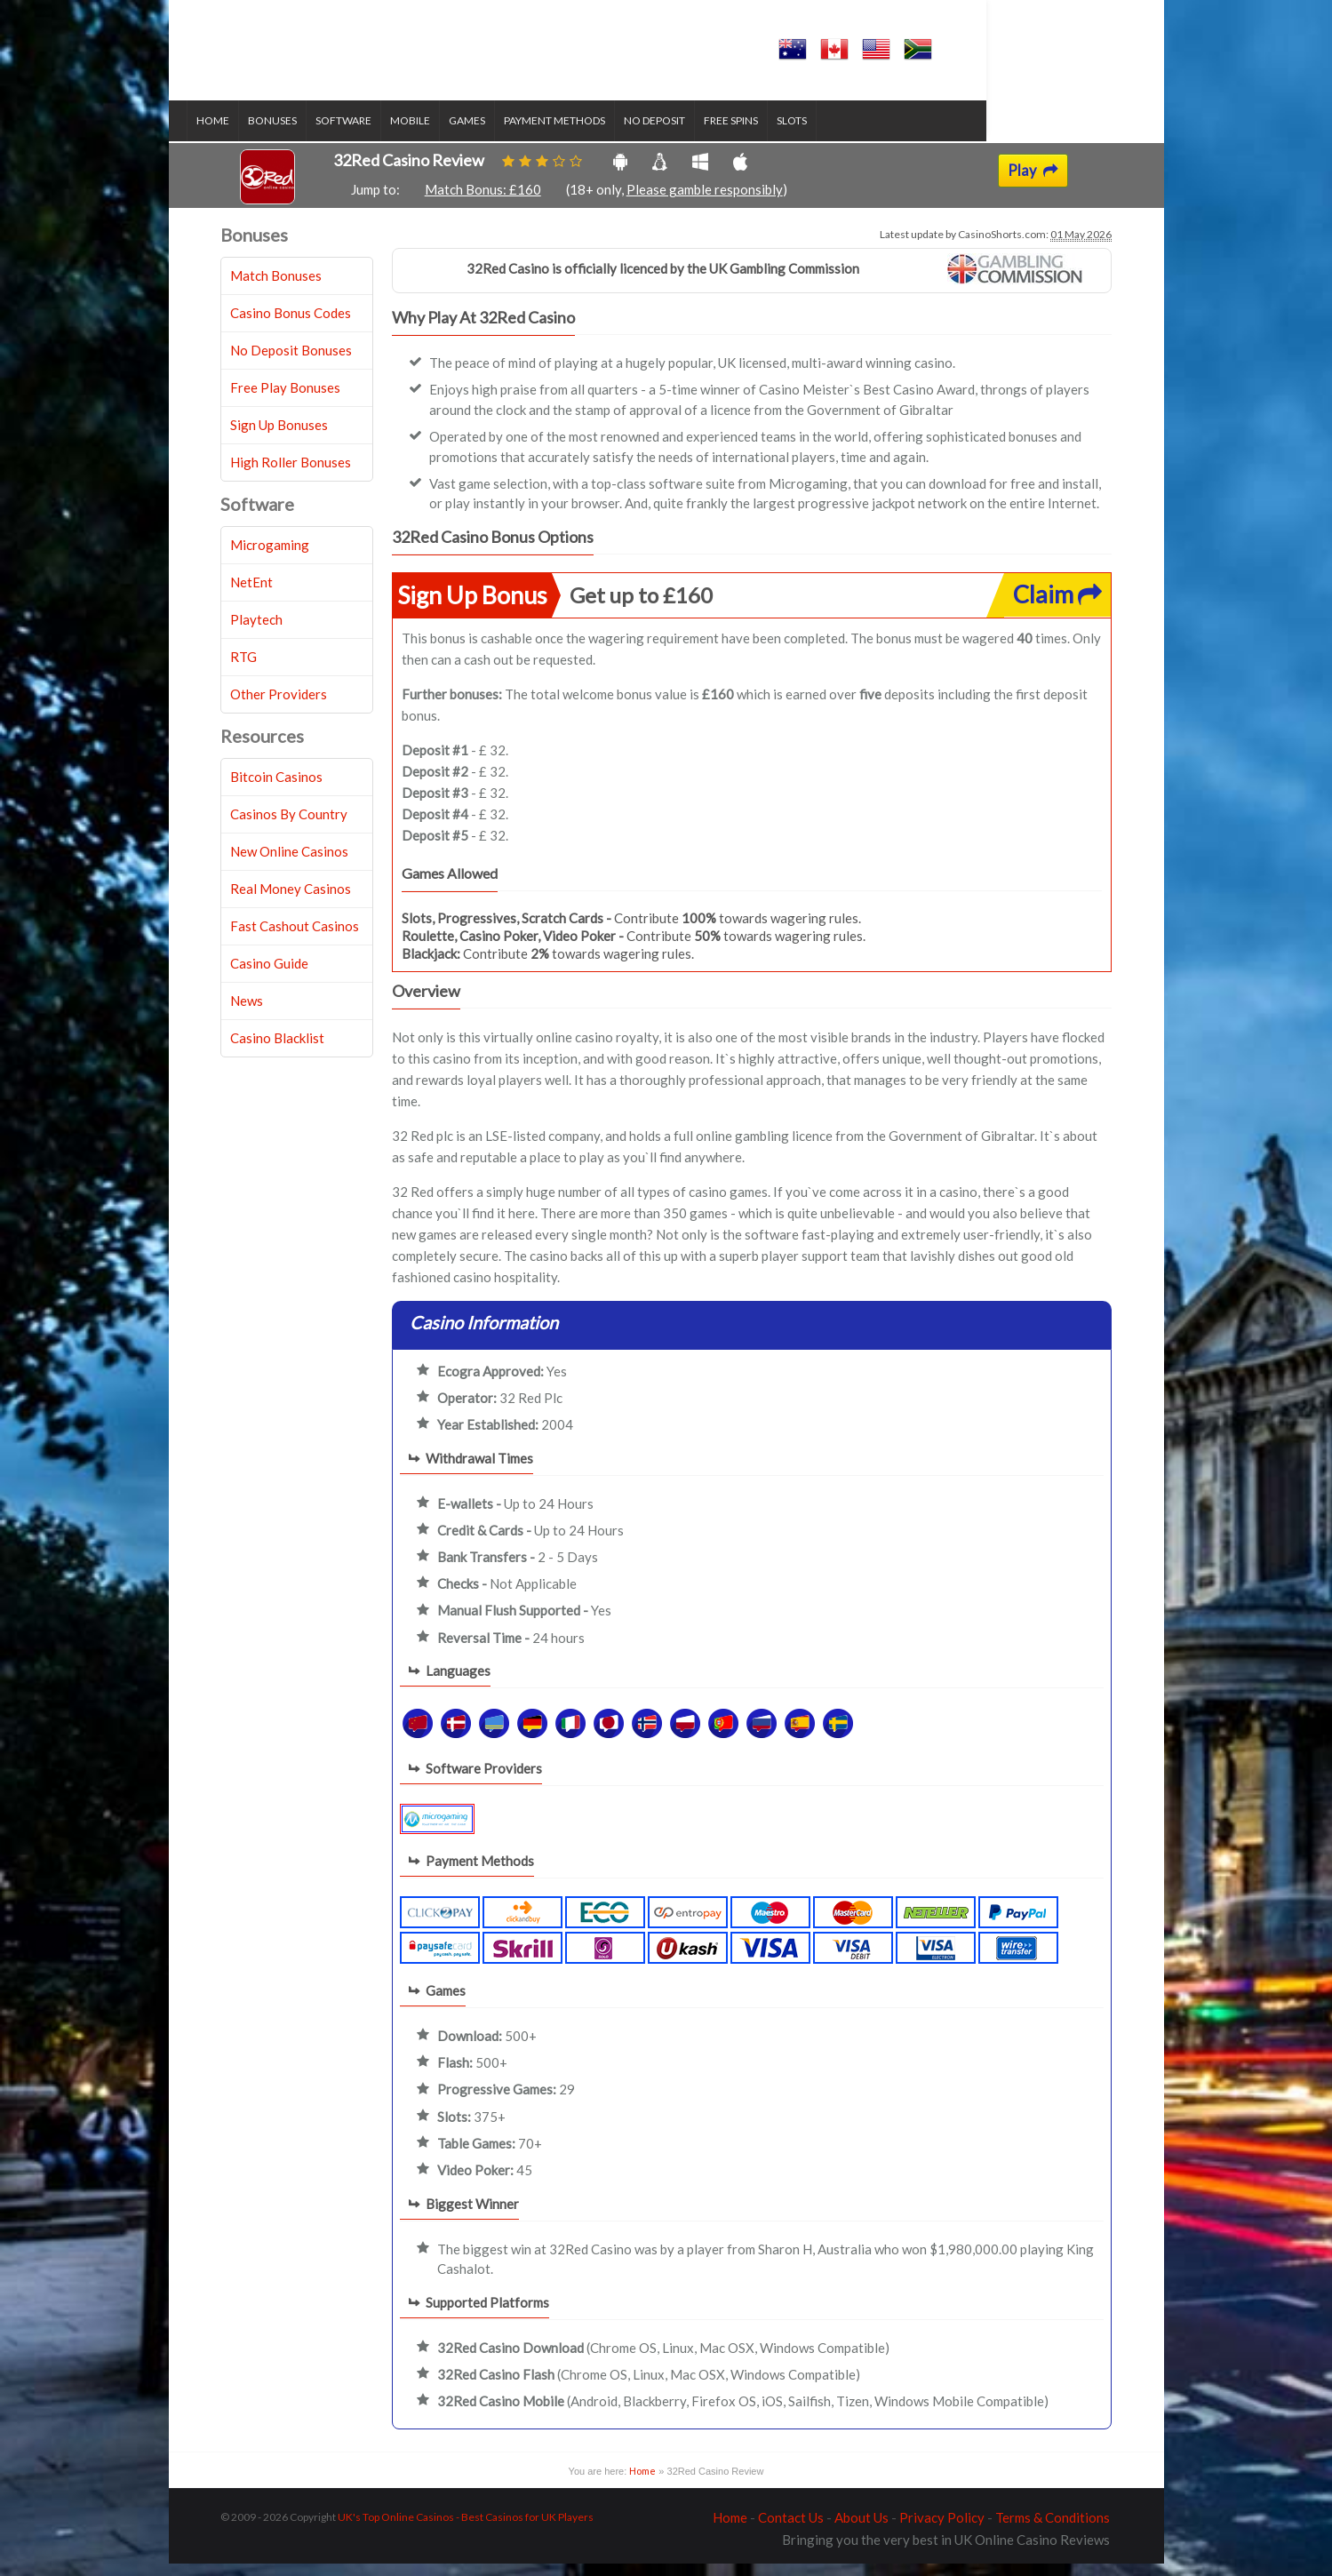 The width and height of the screenshot is (1332, 2576). I want to click on Free Spins, so click(765, 133).